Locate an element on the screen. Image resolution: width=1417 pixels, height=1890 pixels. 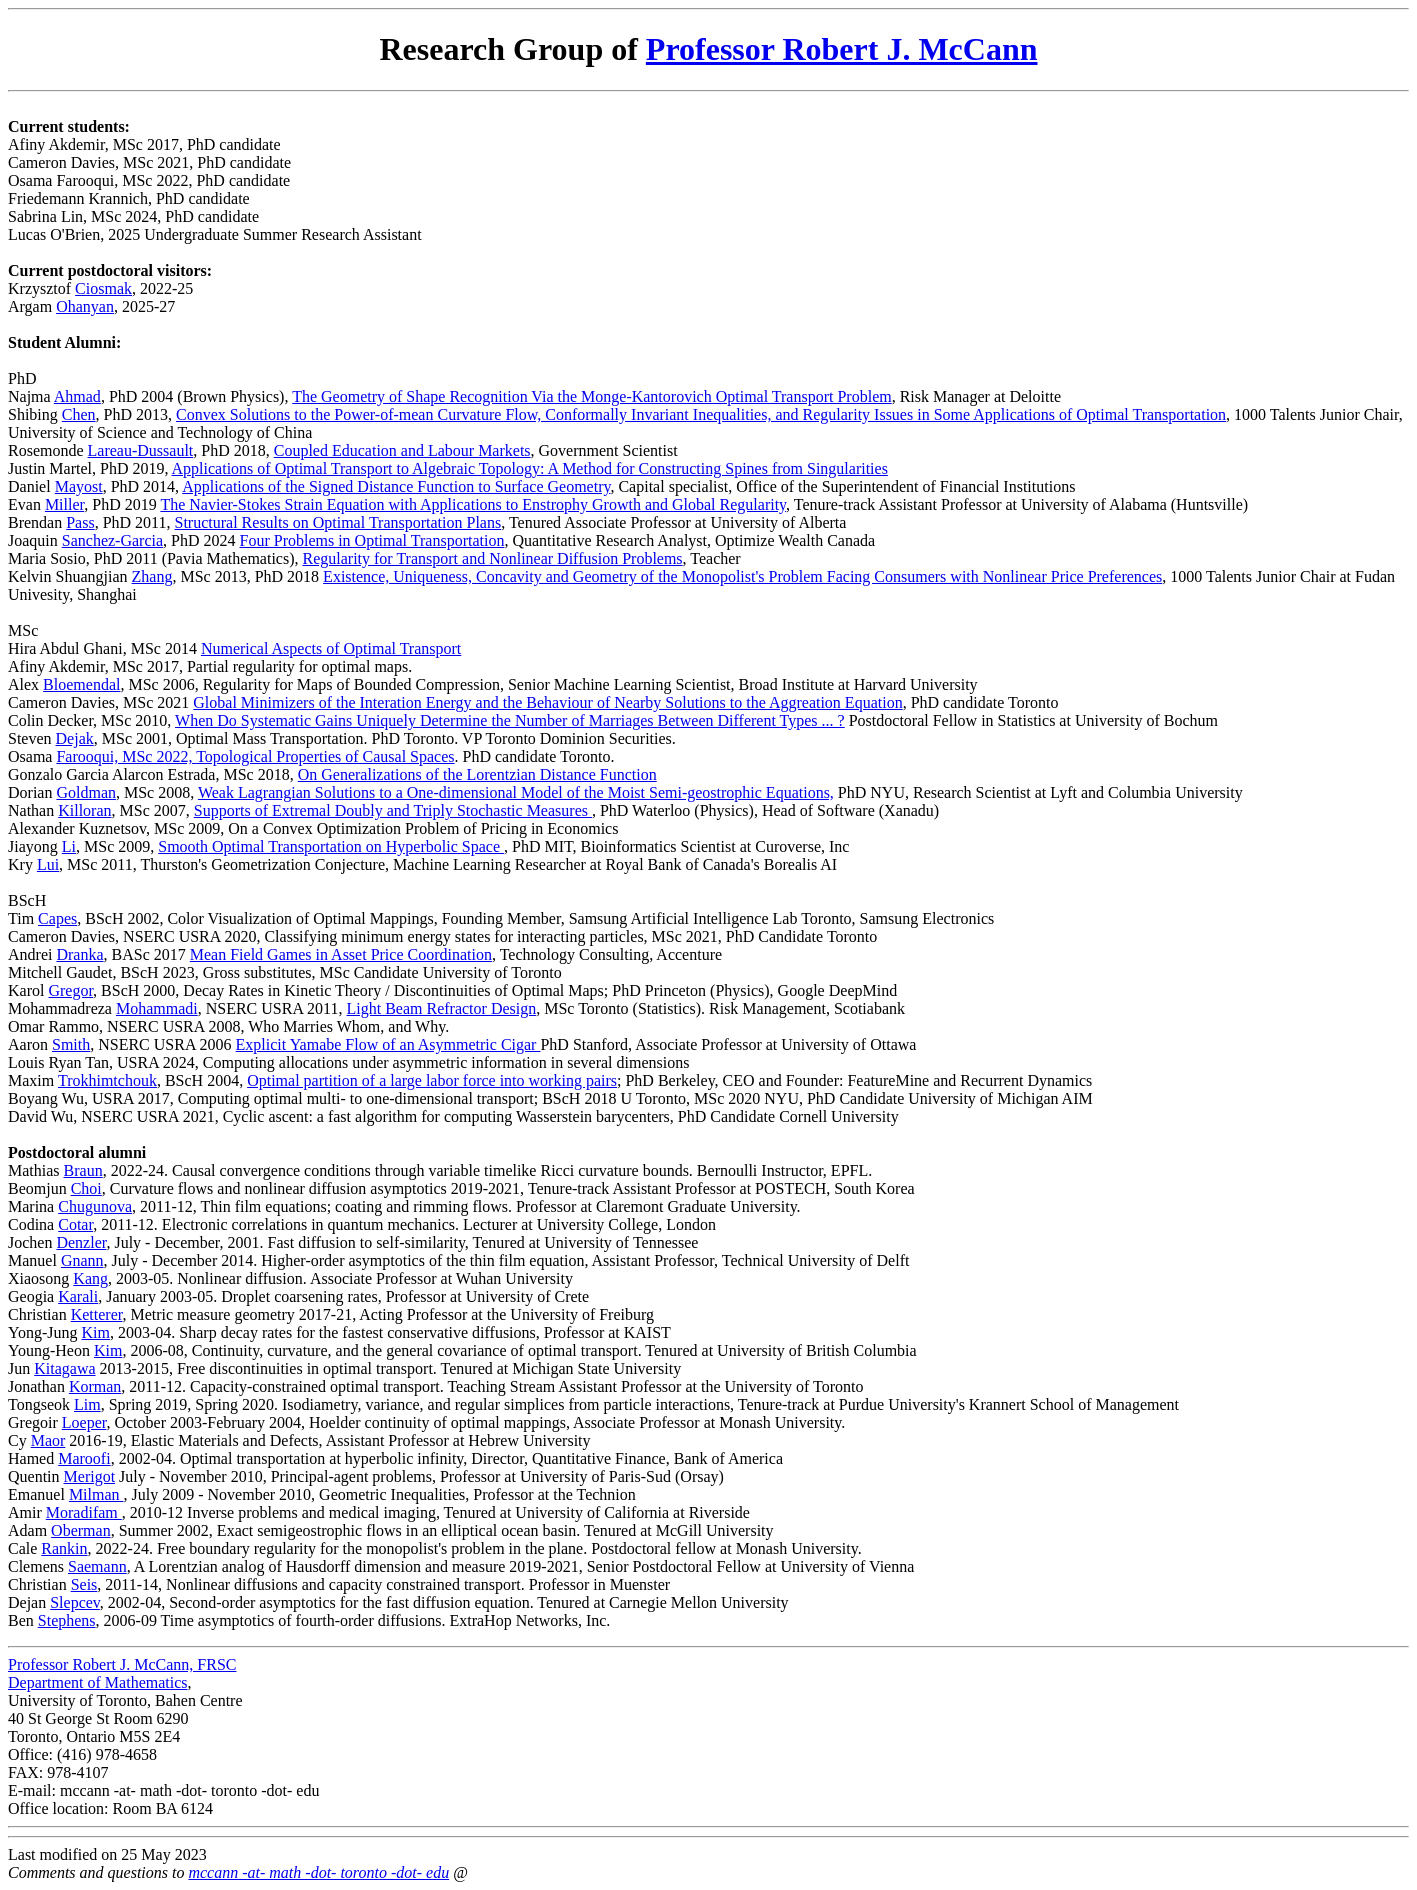
Smith is located at coordinates (71, 1044).